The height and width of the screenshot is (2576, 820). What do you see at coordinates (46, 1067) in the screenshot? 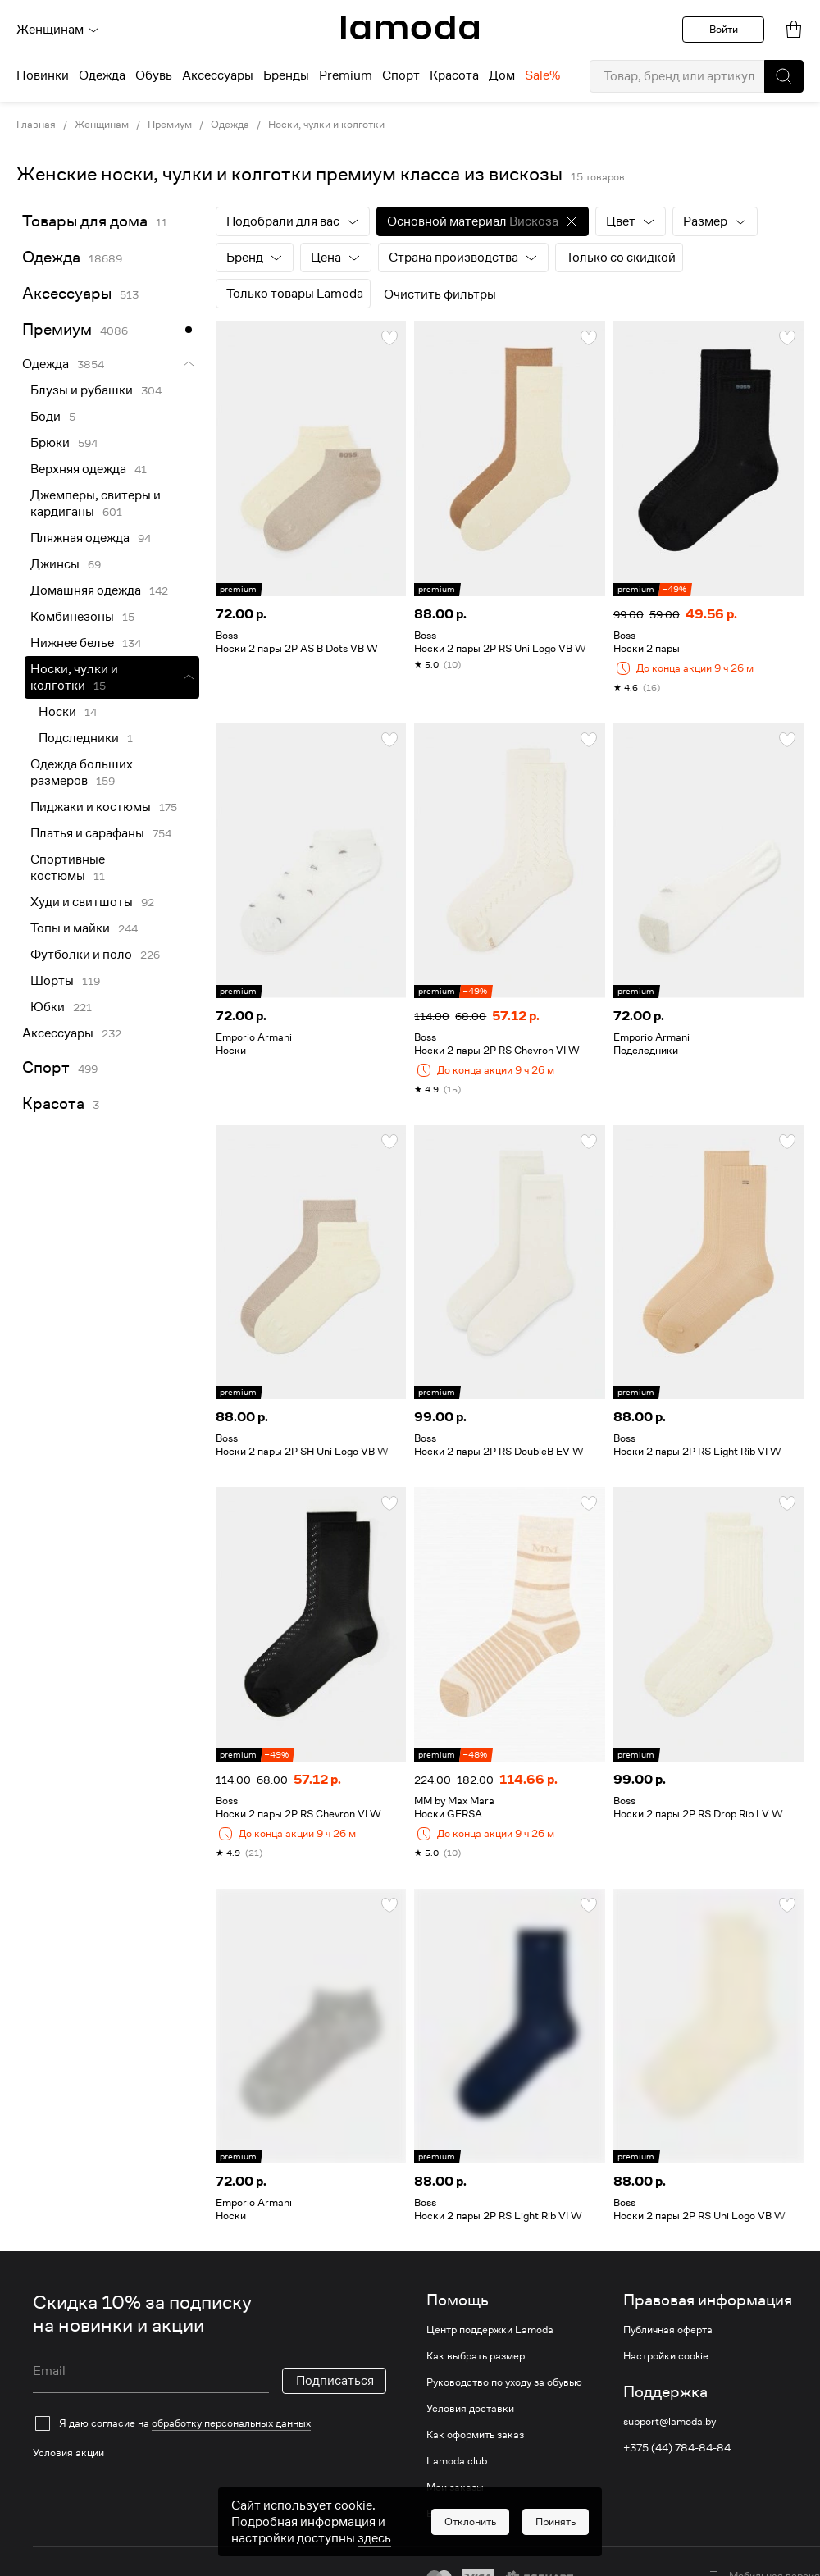
I see `Спорт [link]` at bounding box center [46, 1067].